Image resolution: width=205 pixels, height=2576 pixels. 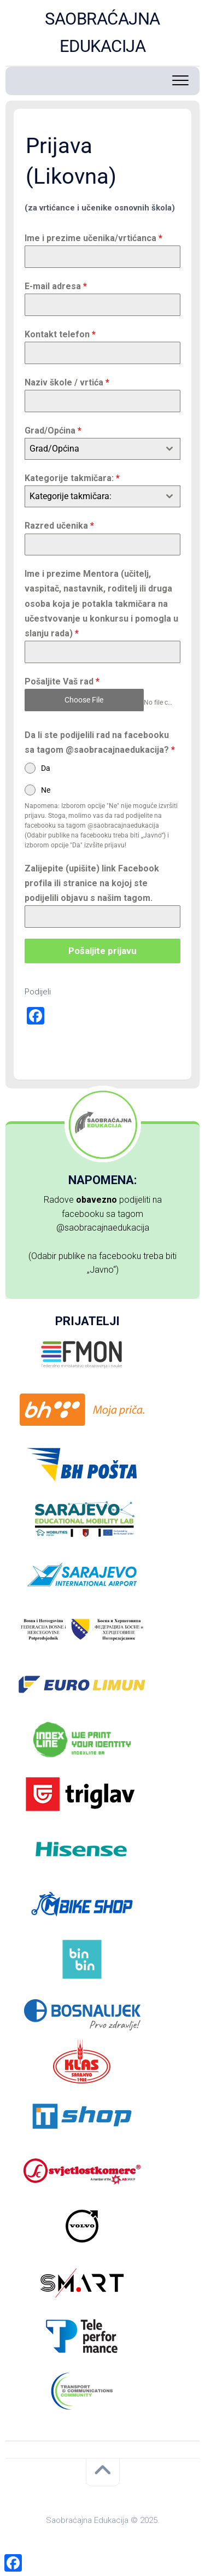 I want to click on [textbox], so click(x=92, y=448).